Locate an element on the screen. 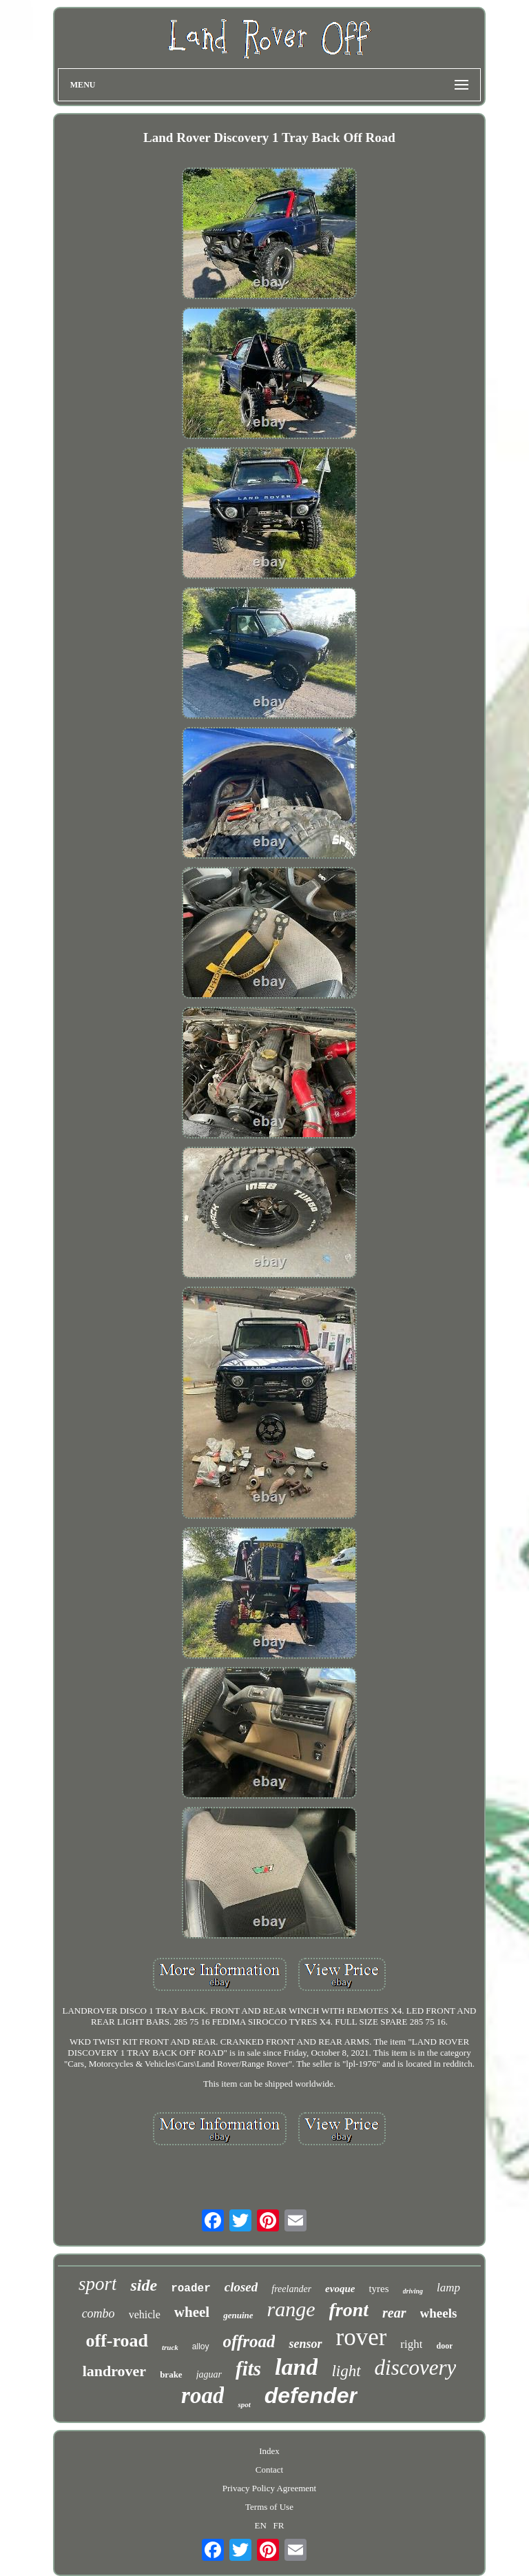 This screenshot has width=529, height=2576. FR is located at coordinates (278, 2525).